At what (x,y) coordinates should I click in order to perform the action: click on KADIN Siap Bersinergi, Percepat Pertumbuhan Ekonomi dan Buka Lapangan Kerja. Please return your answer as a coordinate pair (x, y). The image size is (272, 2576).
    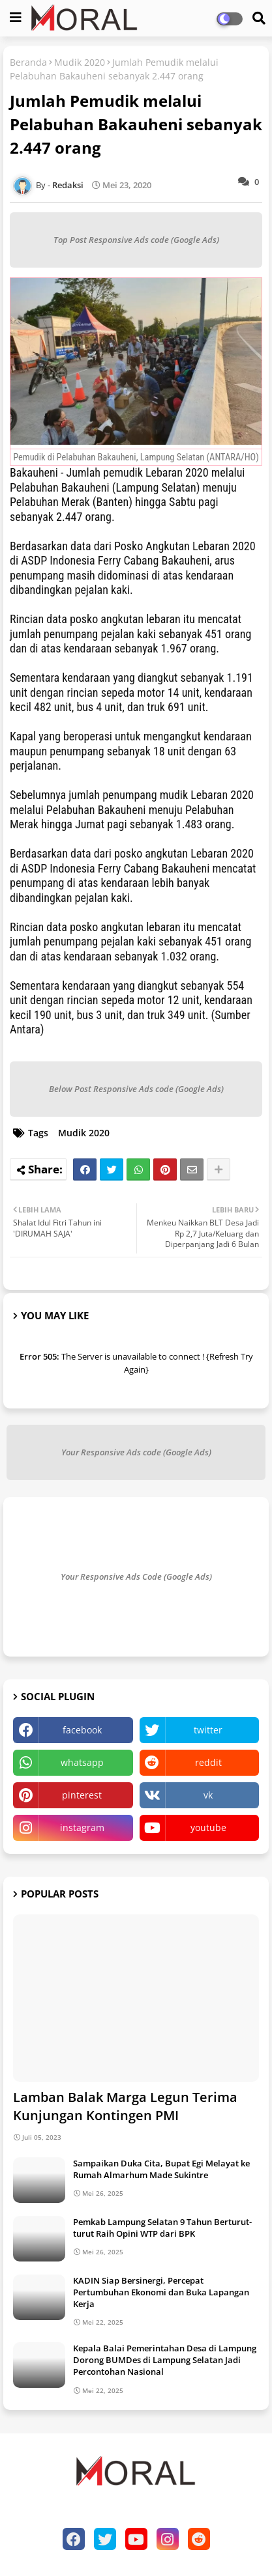
    Looking at the image, I should click on (161, 2292).